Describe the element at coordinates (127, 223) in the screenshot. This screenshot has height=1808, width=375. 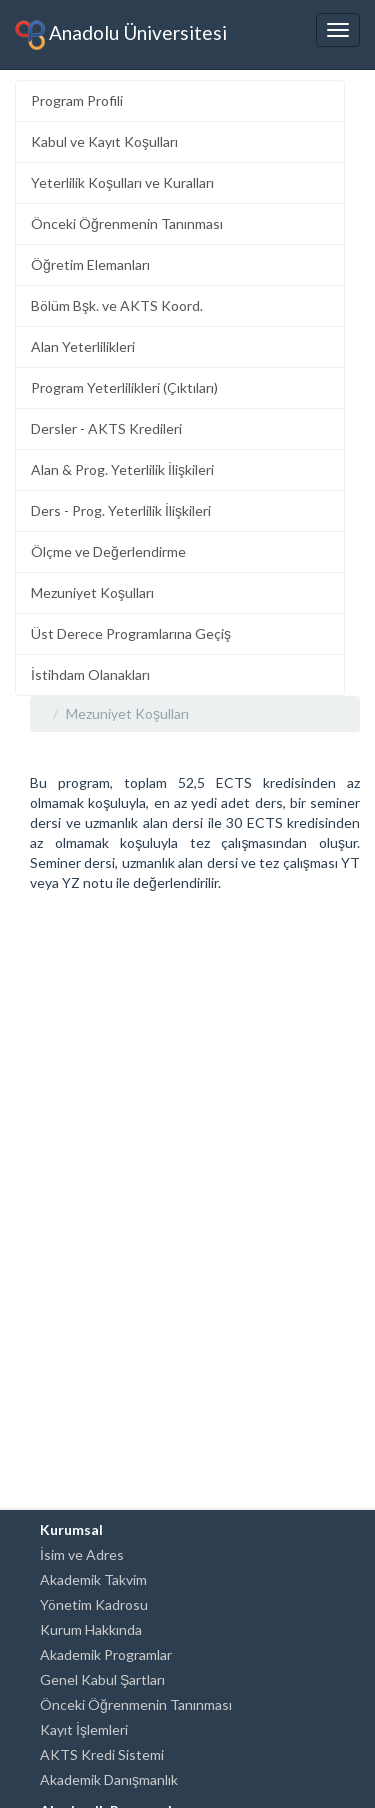
I see `Önceki Öğrenmenin Tanınması` at that location.